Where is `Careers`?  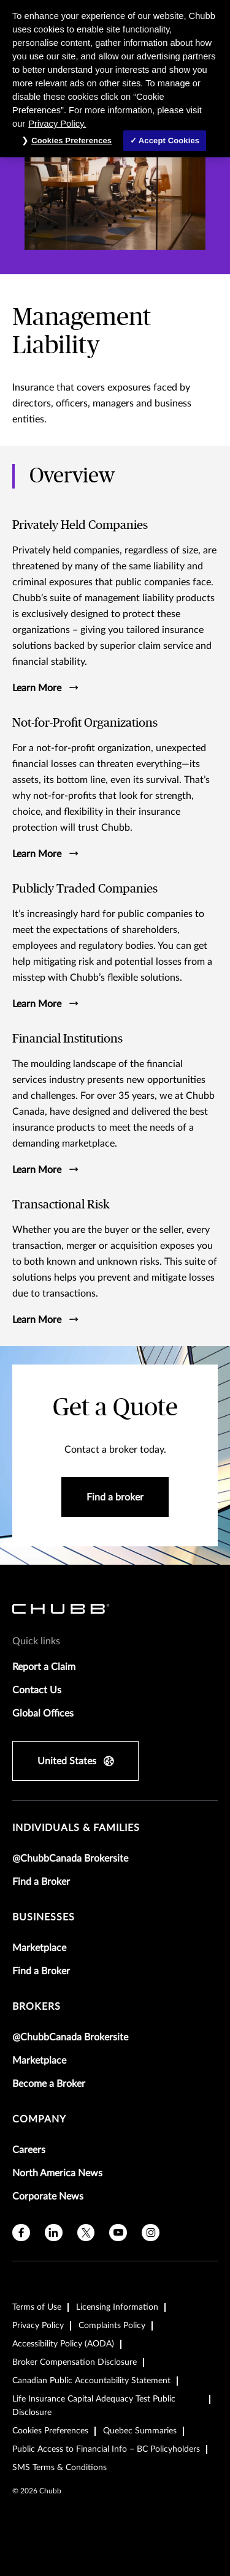
Careers is located at coordinates (28, 2150).